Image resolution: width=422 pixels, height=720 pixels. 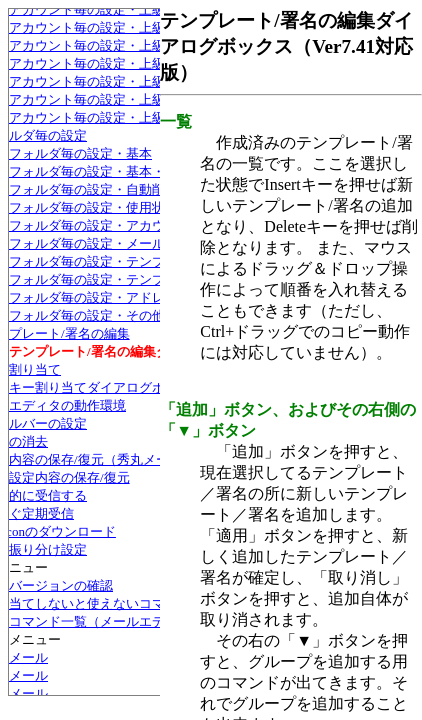 What do you see at coordinates (69, 477) in the screenshot?
I see `設定内容の保存/復元` at bounding box center [69, 477].